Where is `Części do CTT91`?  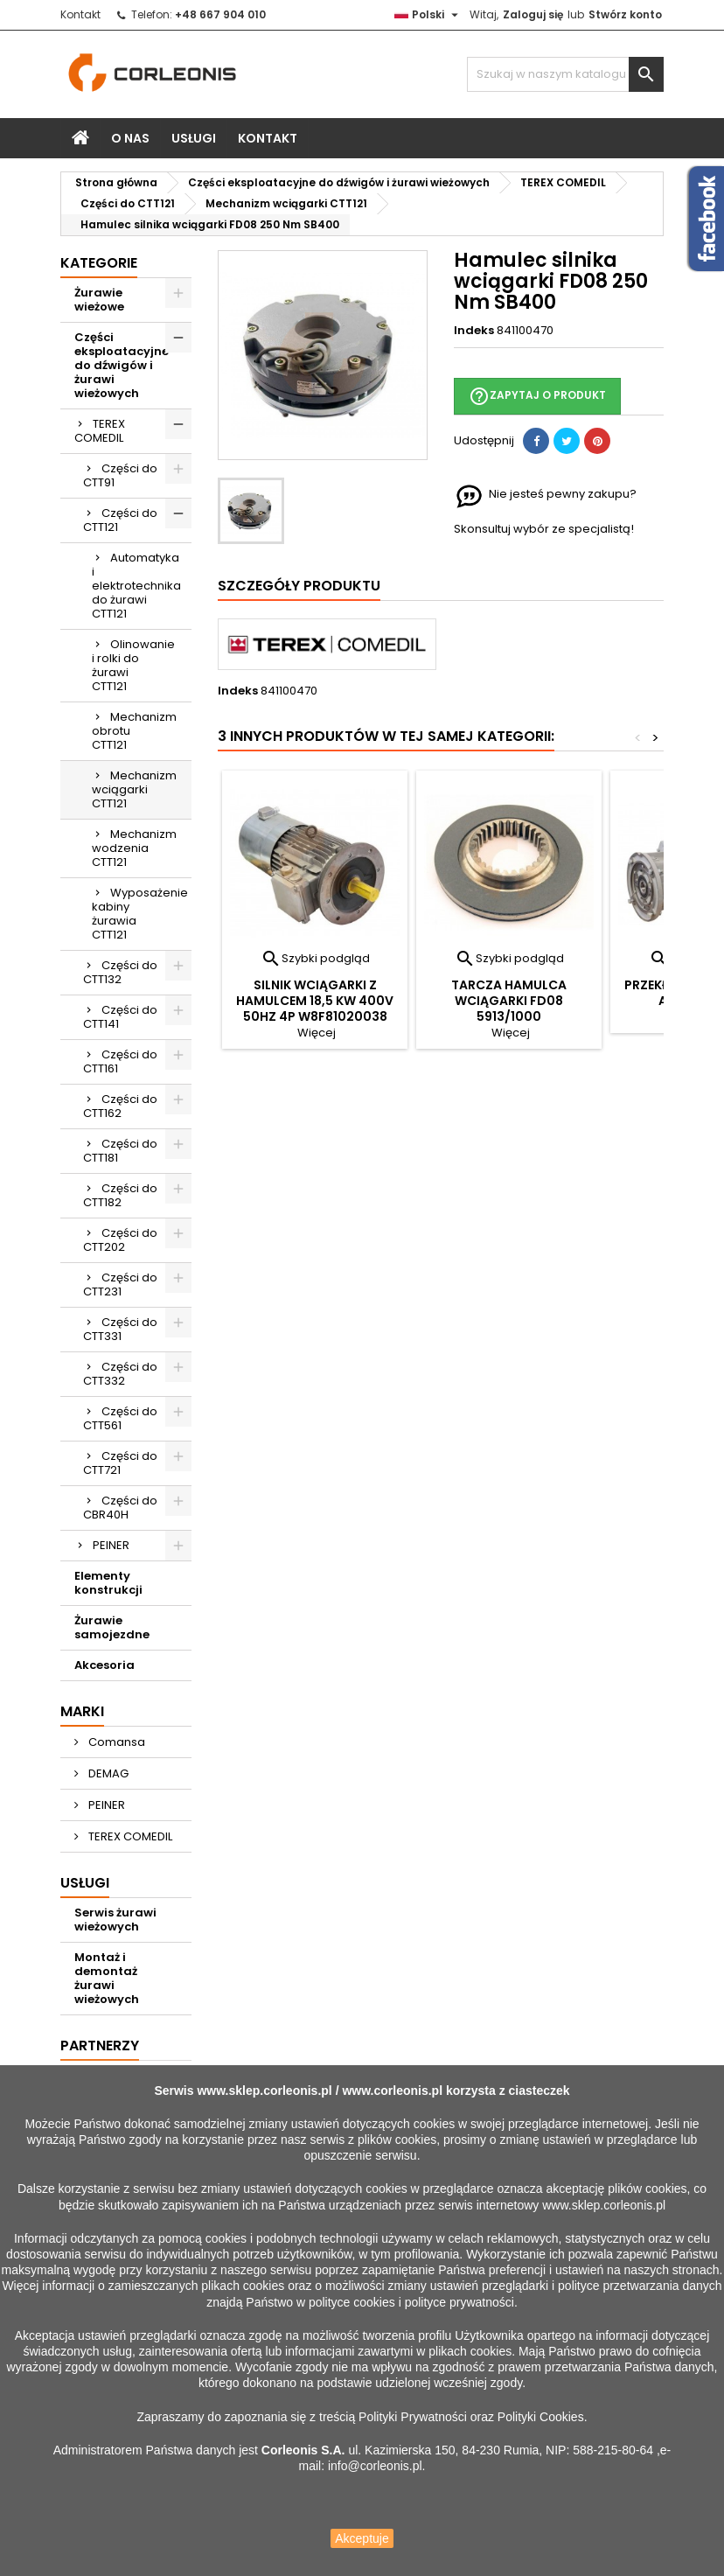 Części do CTT91 is located at coordinates (120, 475).